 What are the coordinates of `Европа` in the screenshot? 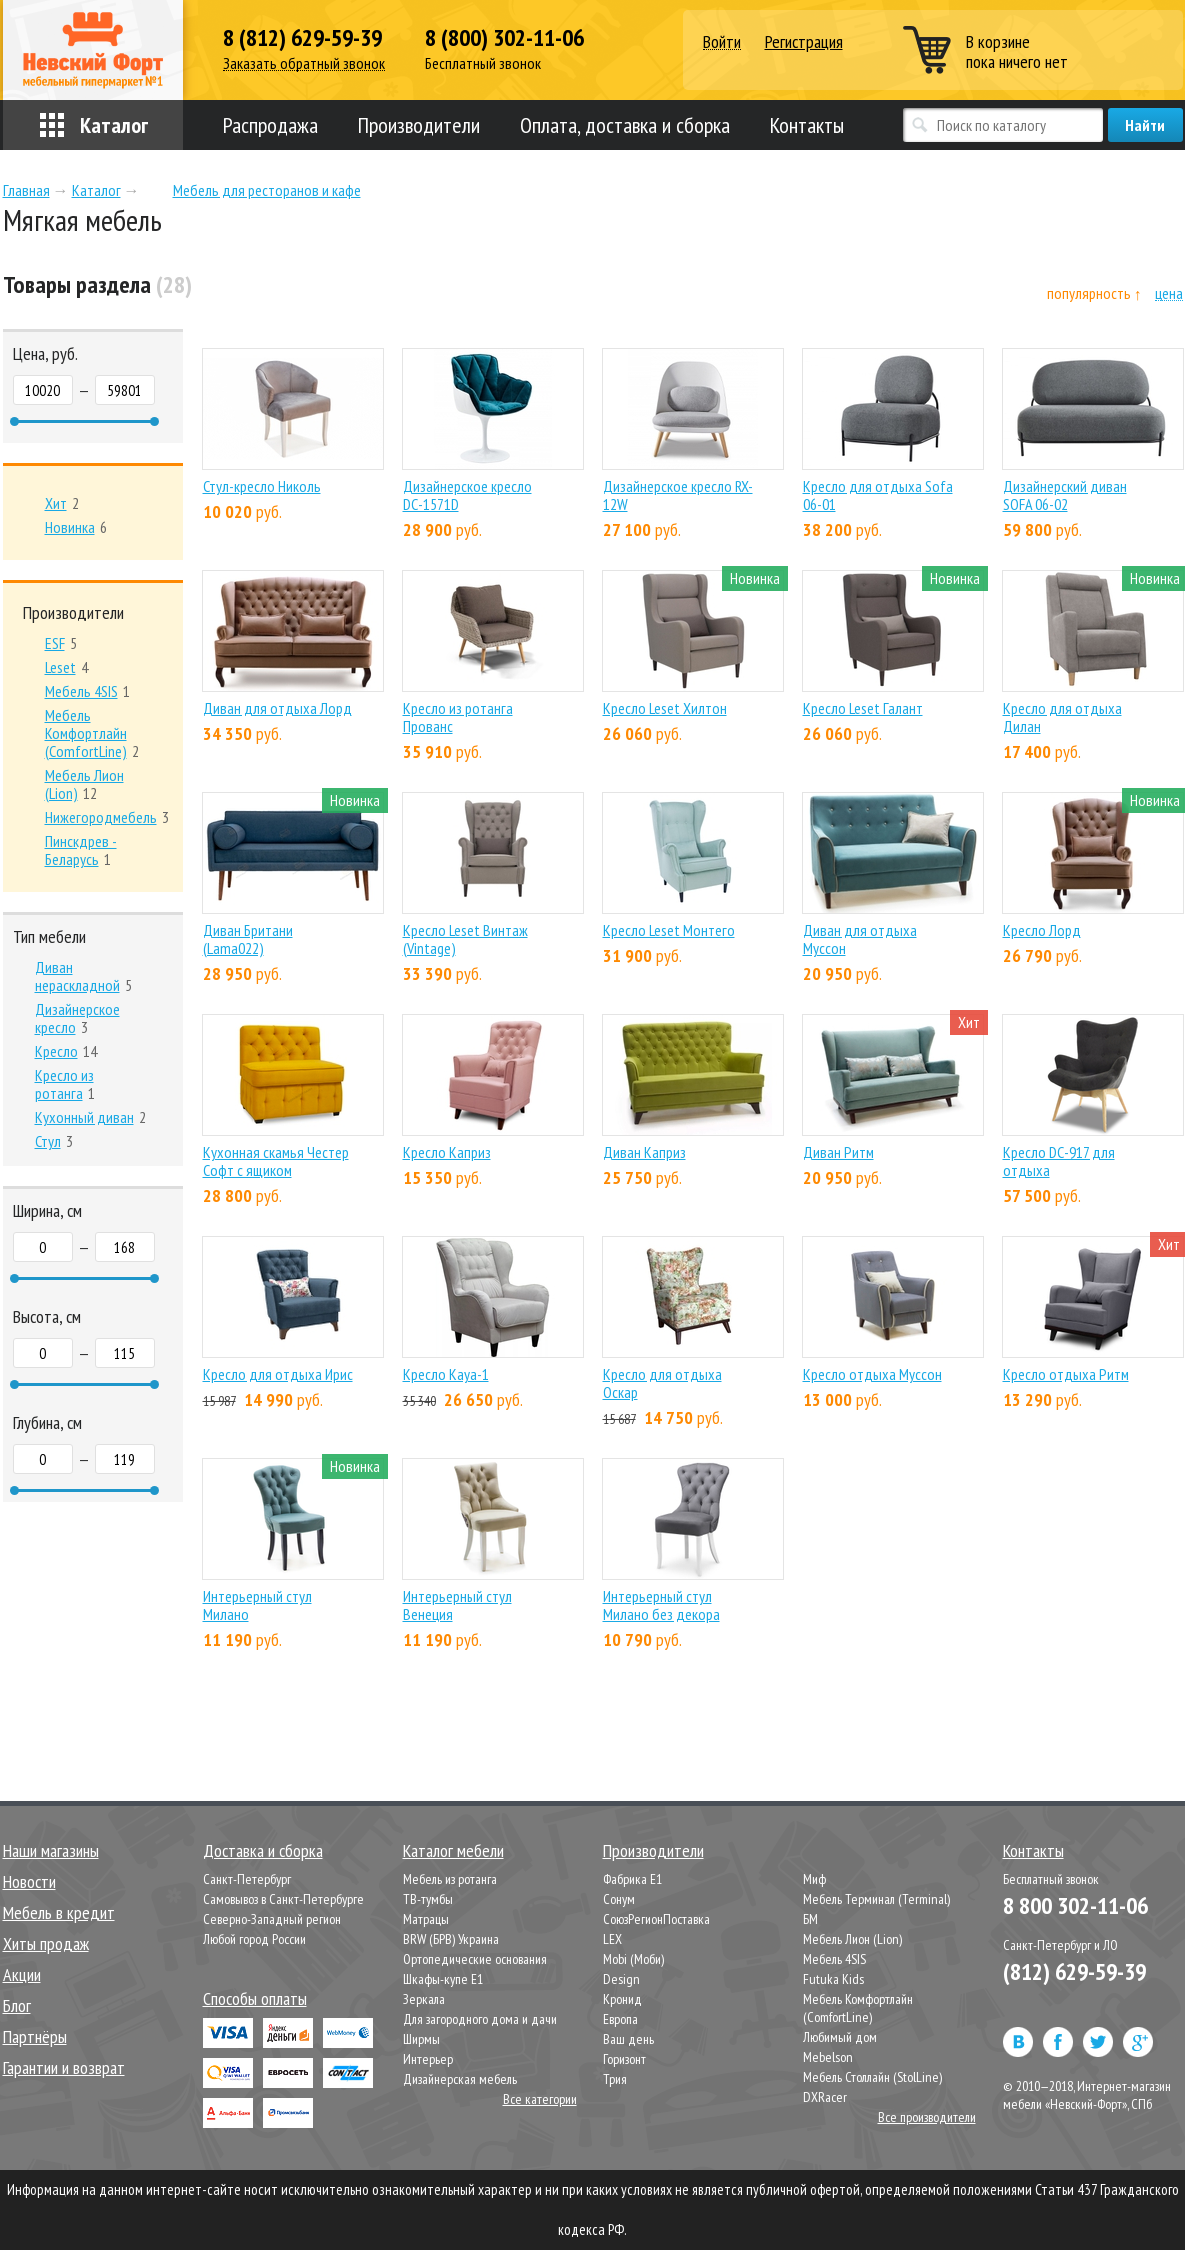 It's located at (620, 2019).